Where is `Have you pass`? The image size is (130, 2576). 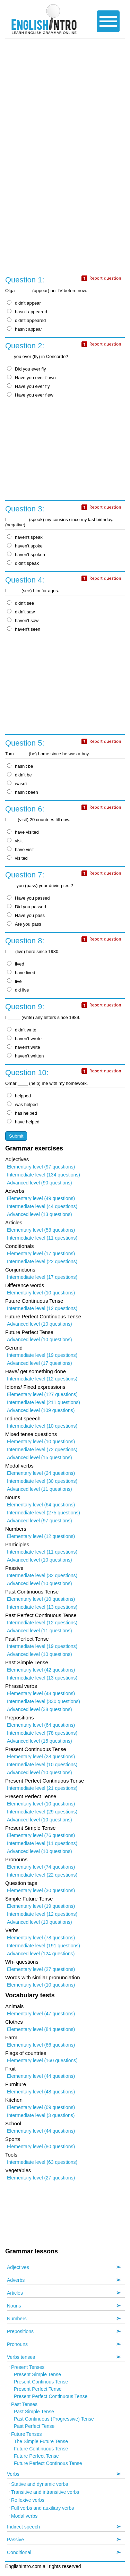
Have you pass is located at coordinates (26, 915).